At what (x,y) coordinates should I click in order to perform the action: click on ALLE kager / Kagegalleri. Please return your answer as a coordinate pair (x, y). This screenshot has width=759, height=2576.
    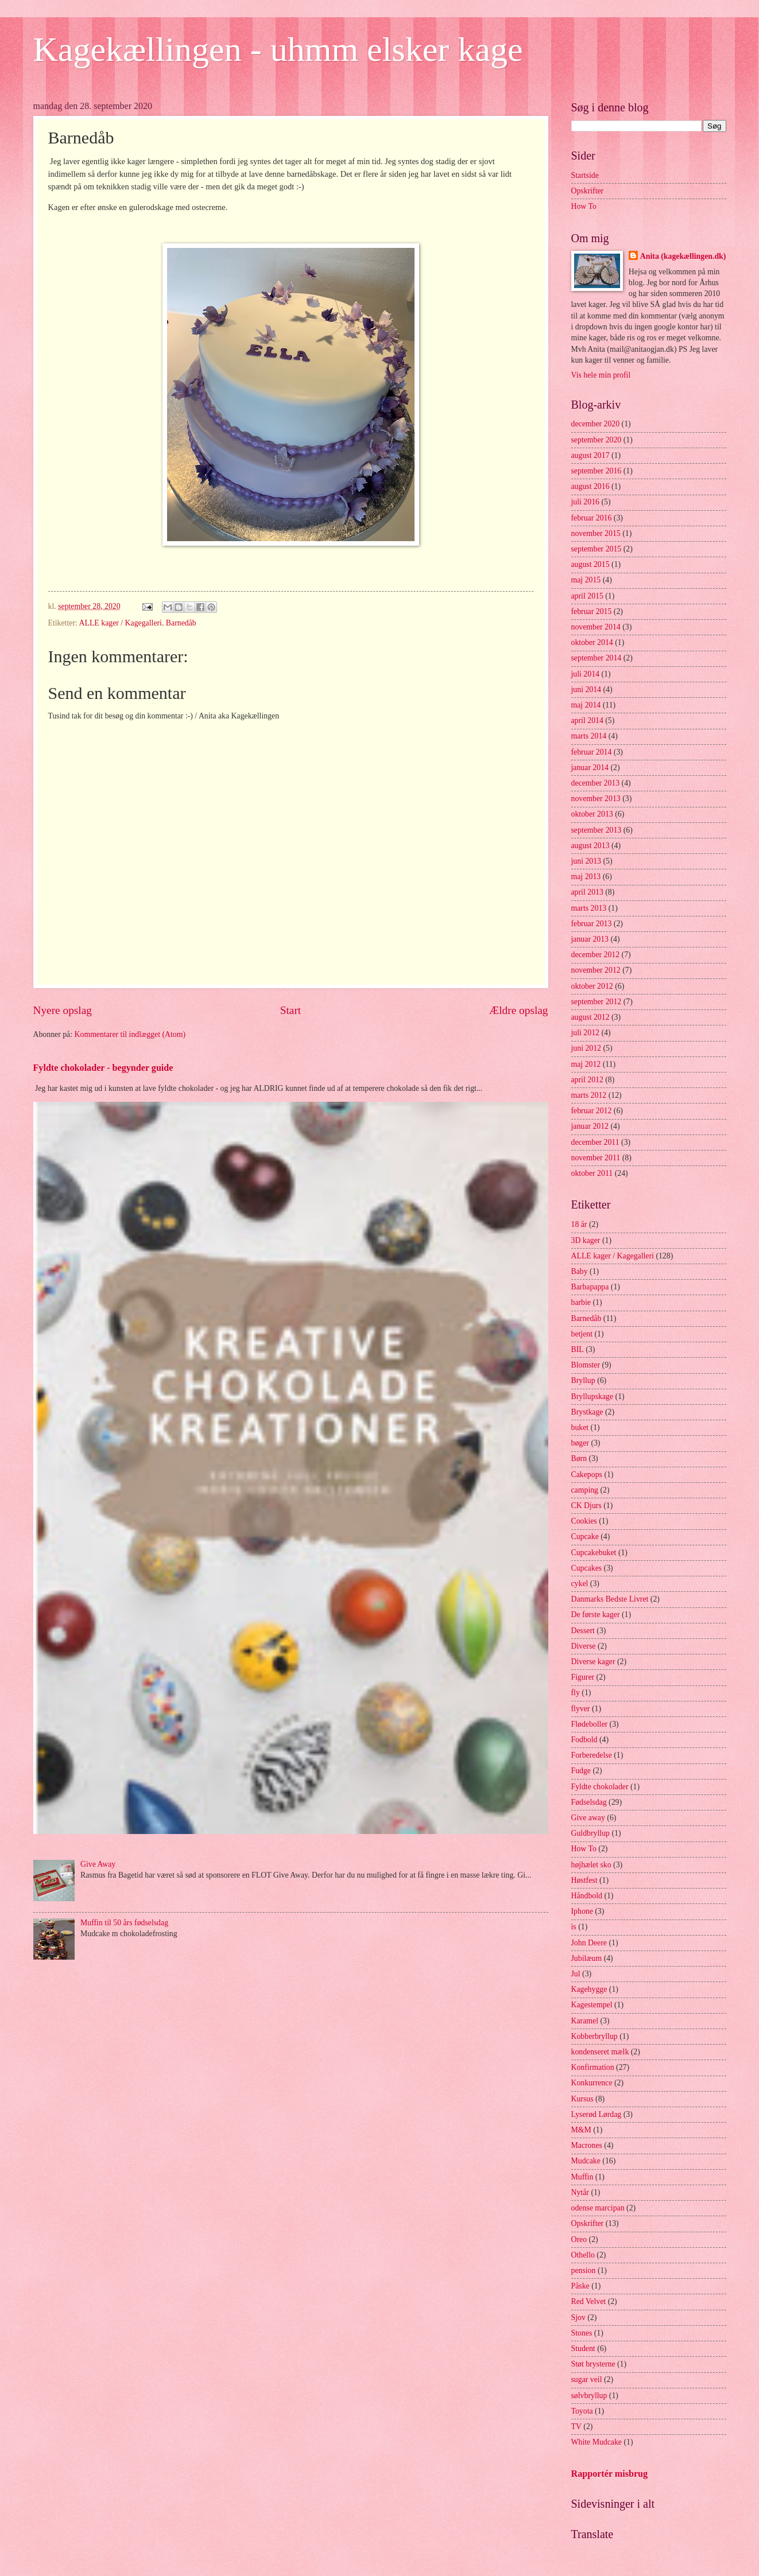
    Looking at the image, I should click on (120, 623).